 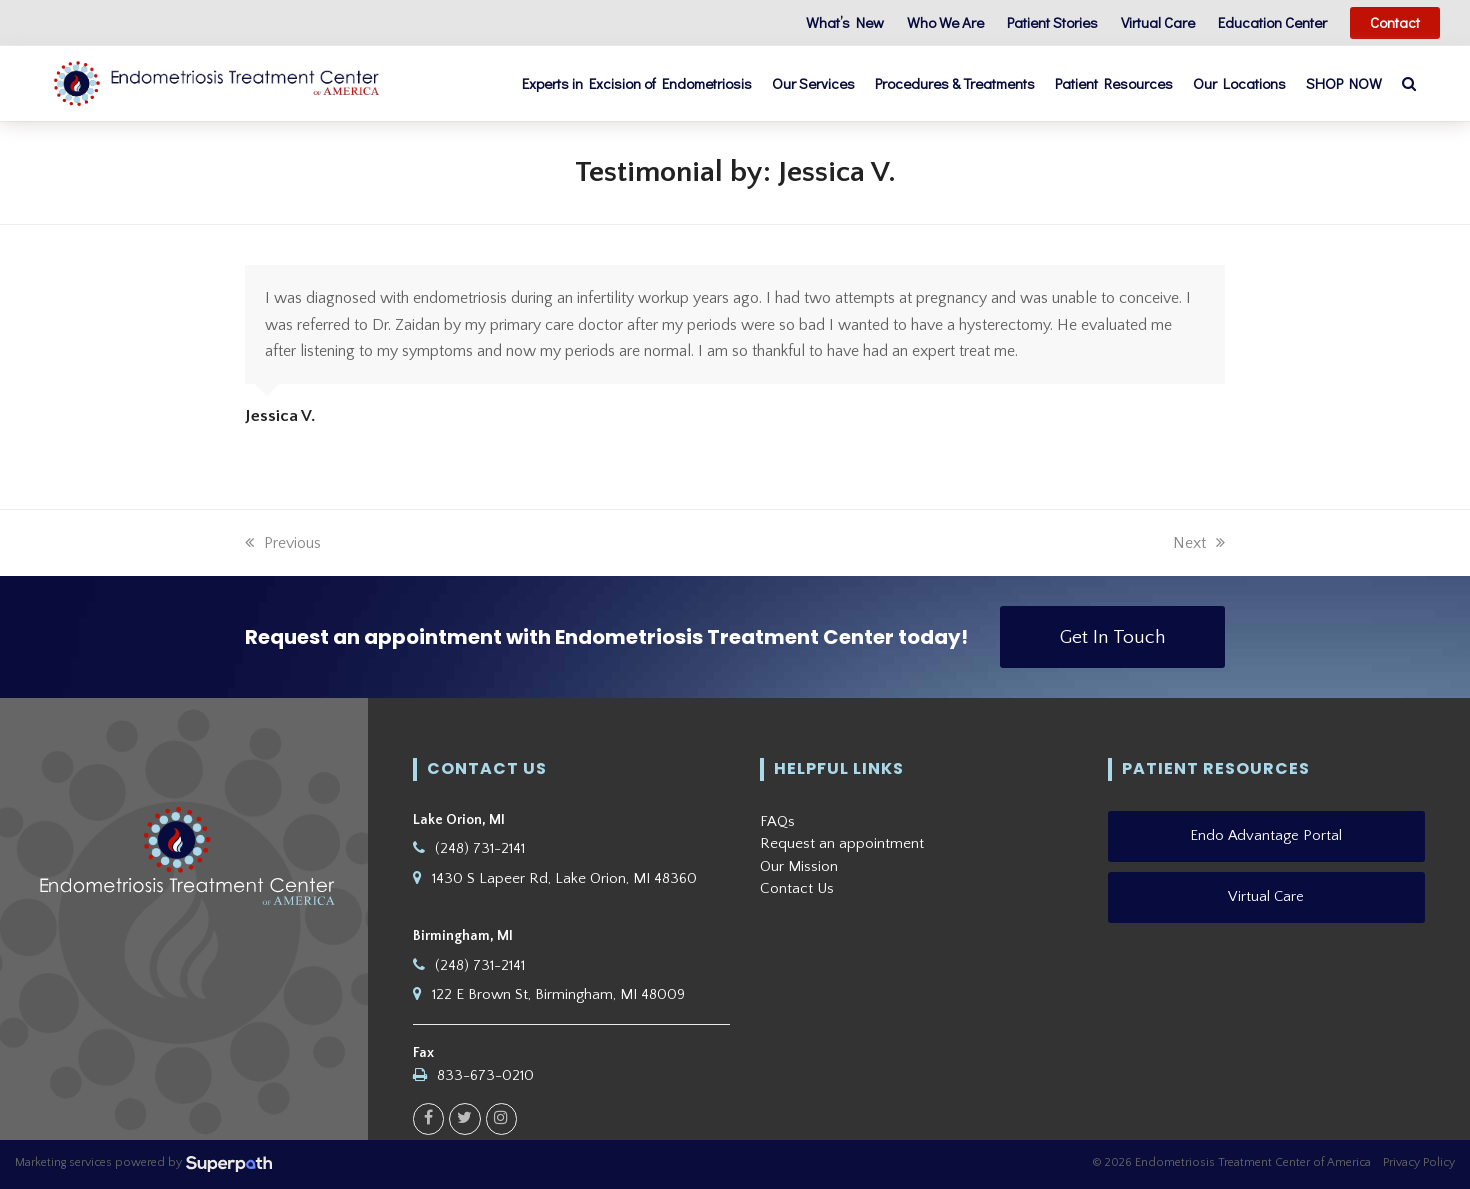 I want to click on Get In Touch, so click(x=1113, y=637).